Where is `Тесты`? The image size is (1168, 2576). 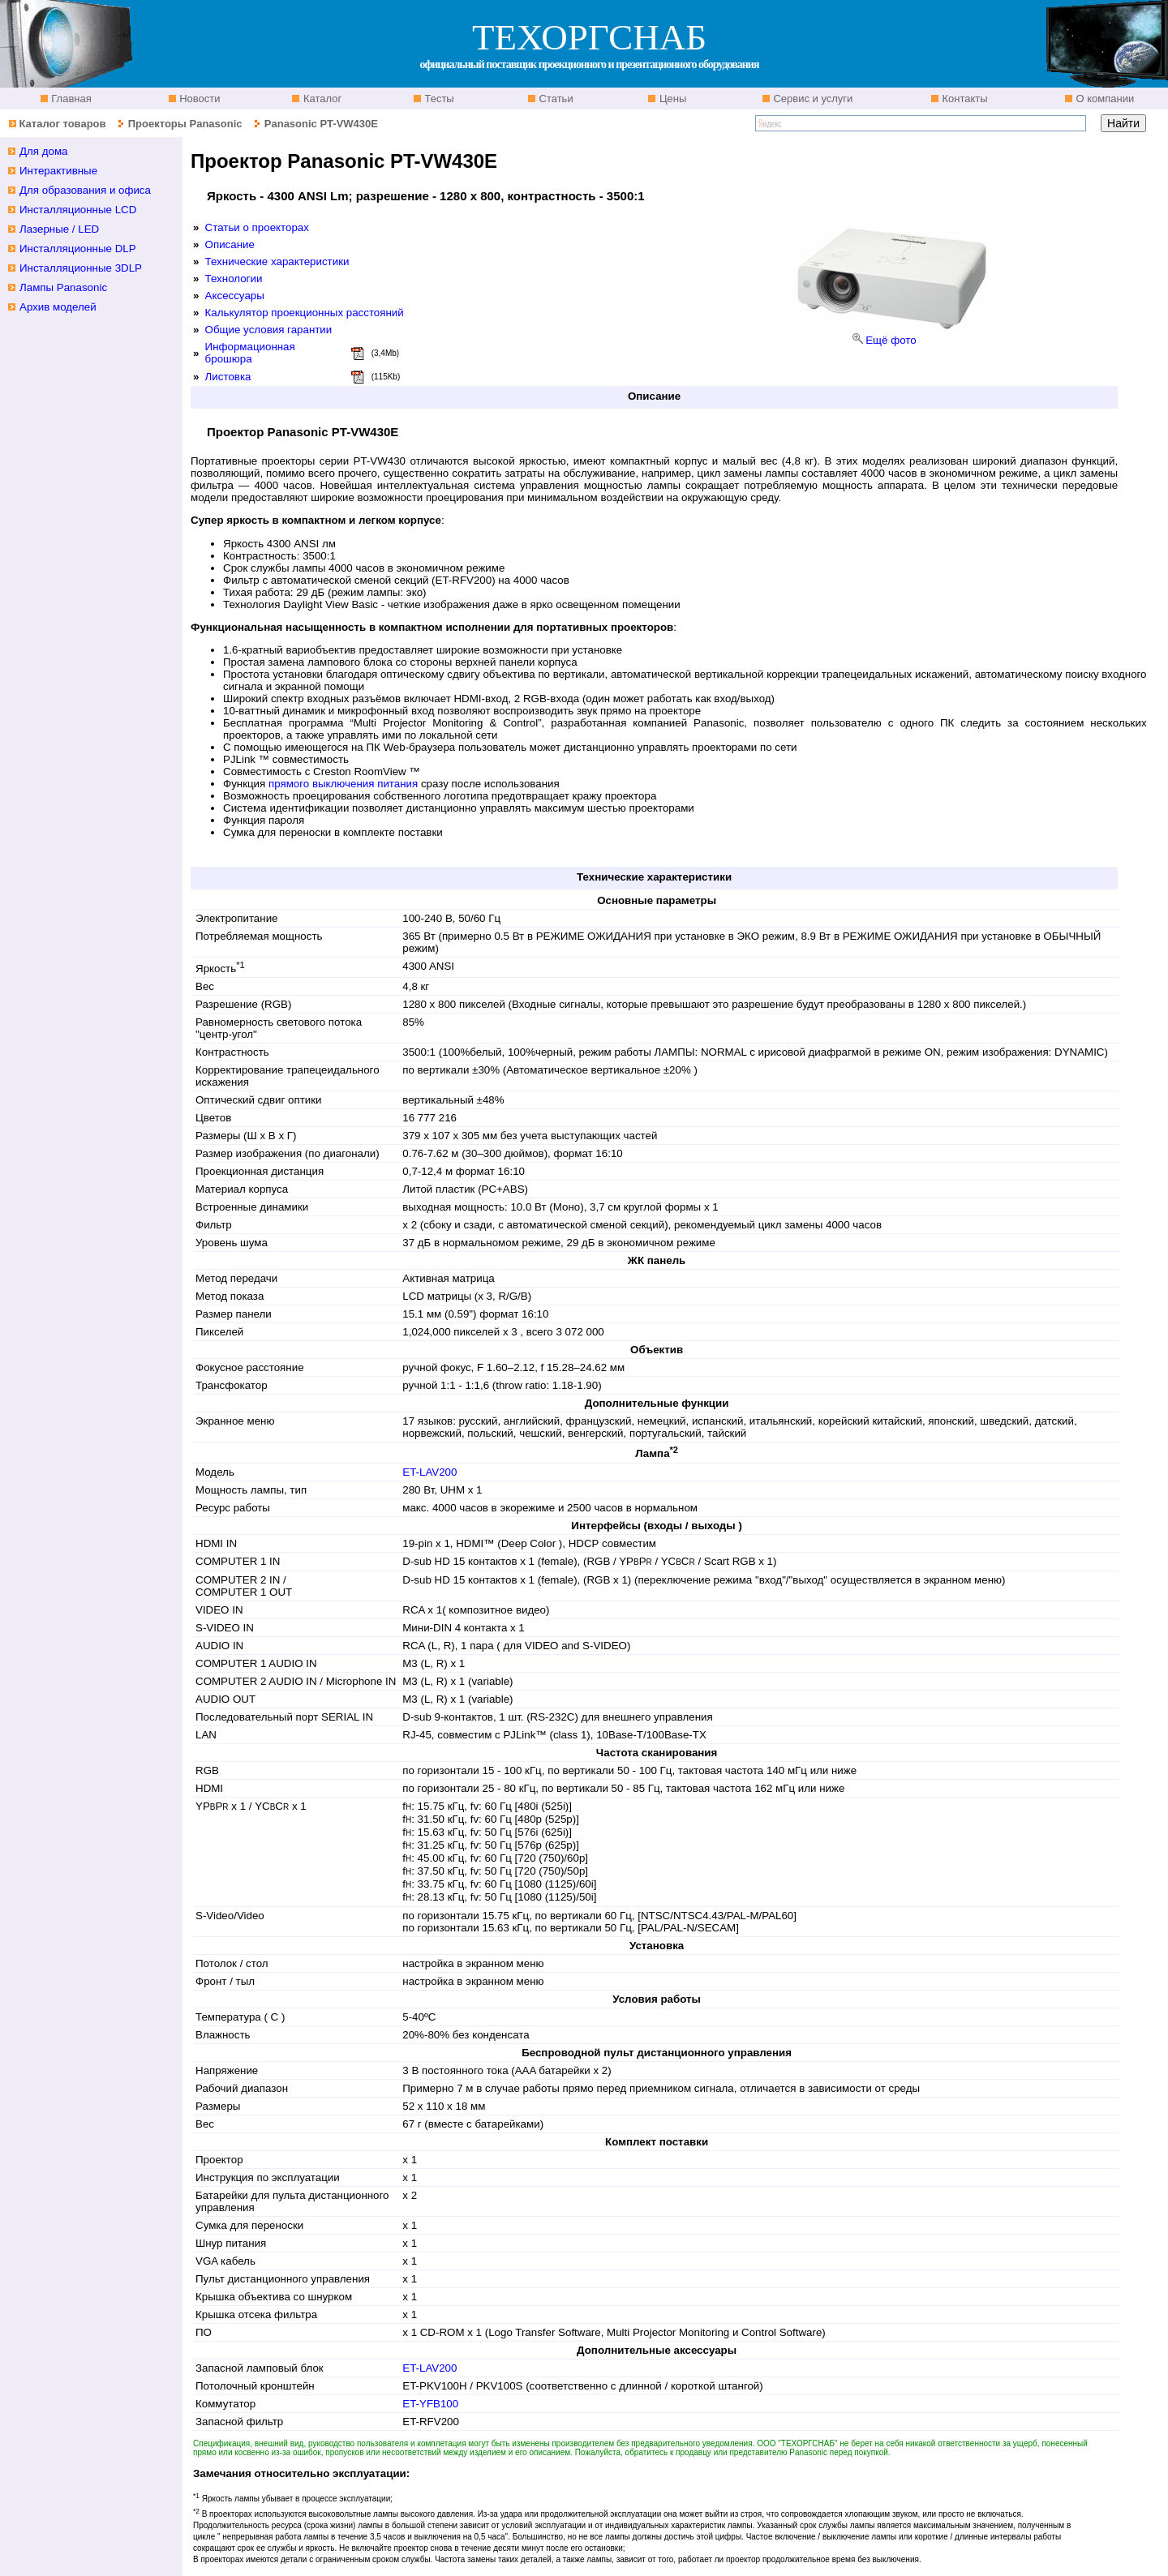
Тесты is located at coordinates (438, 98).